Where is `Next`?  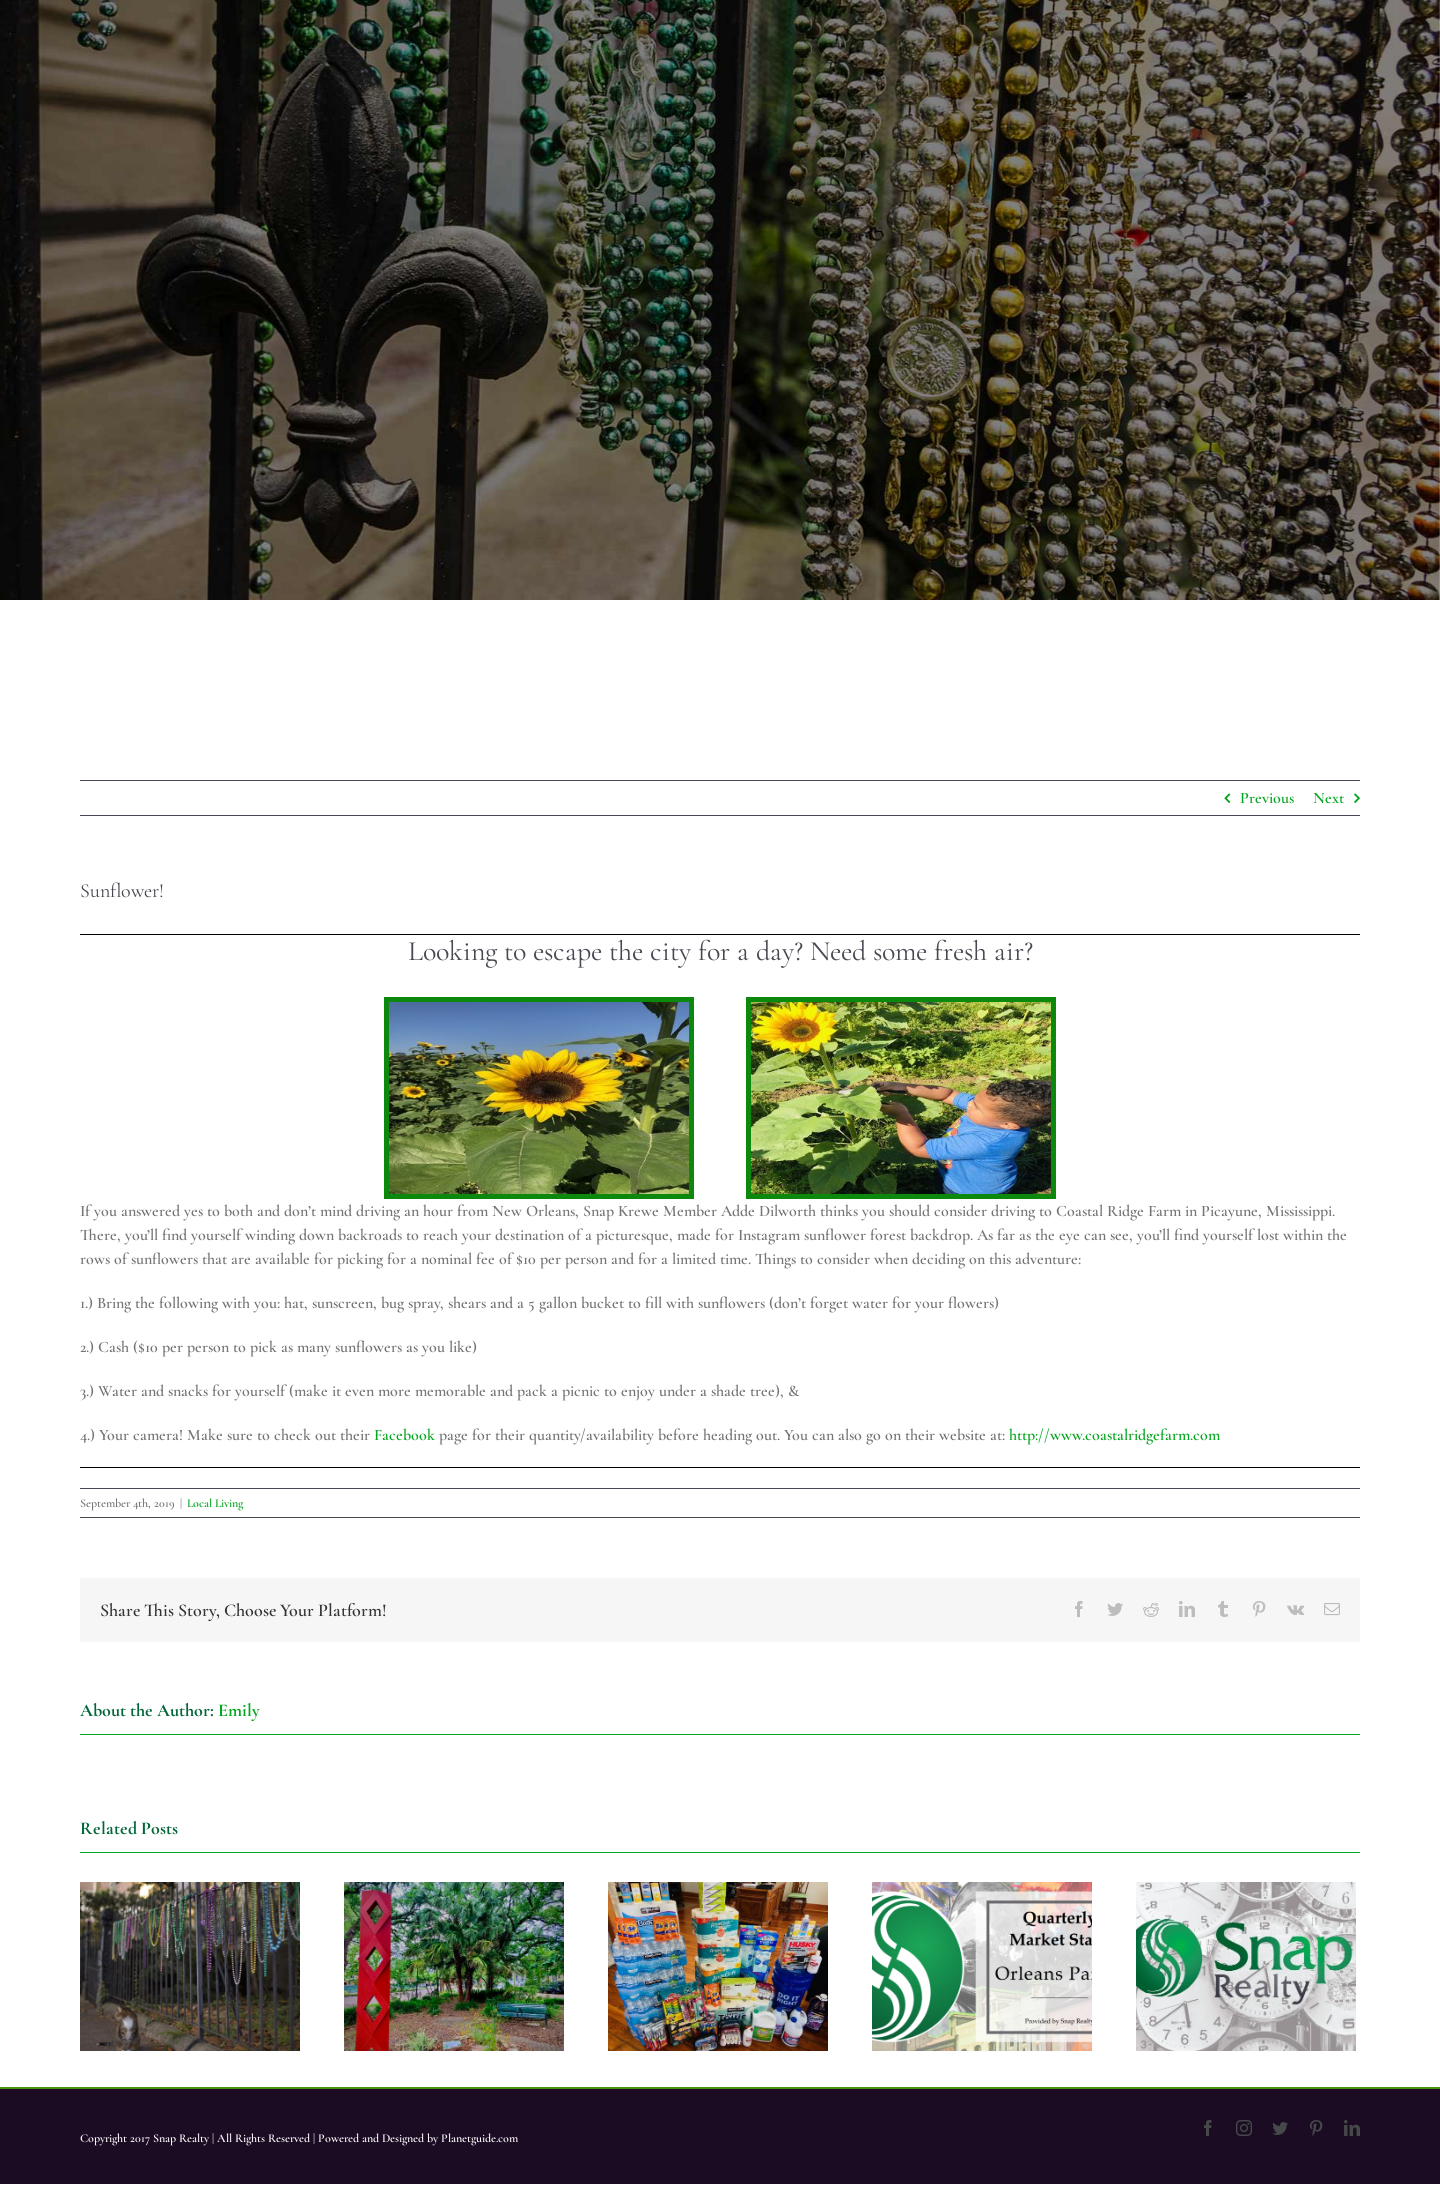 Next is located at coordinates (1328, 798).